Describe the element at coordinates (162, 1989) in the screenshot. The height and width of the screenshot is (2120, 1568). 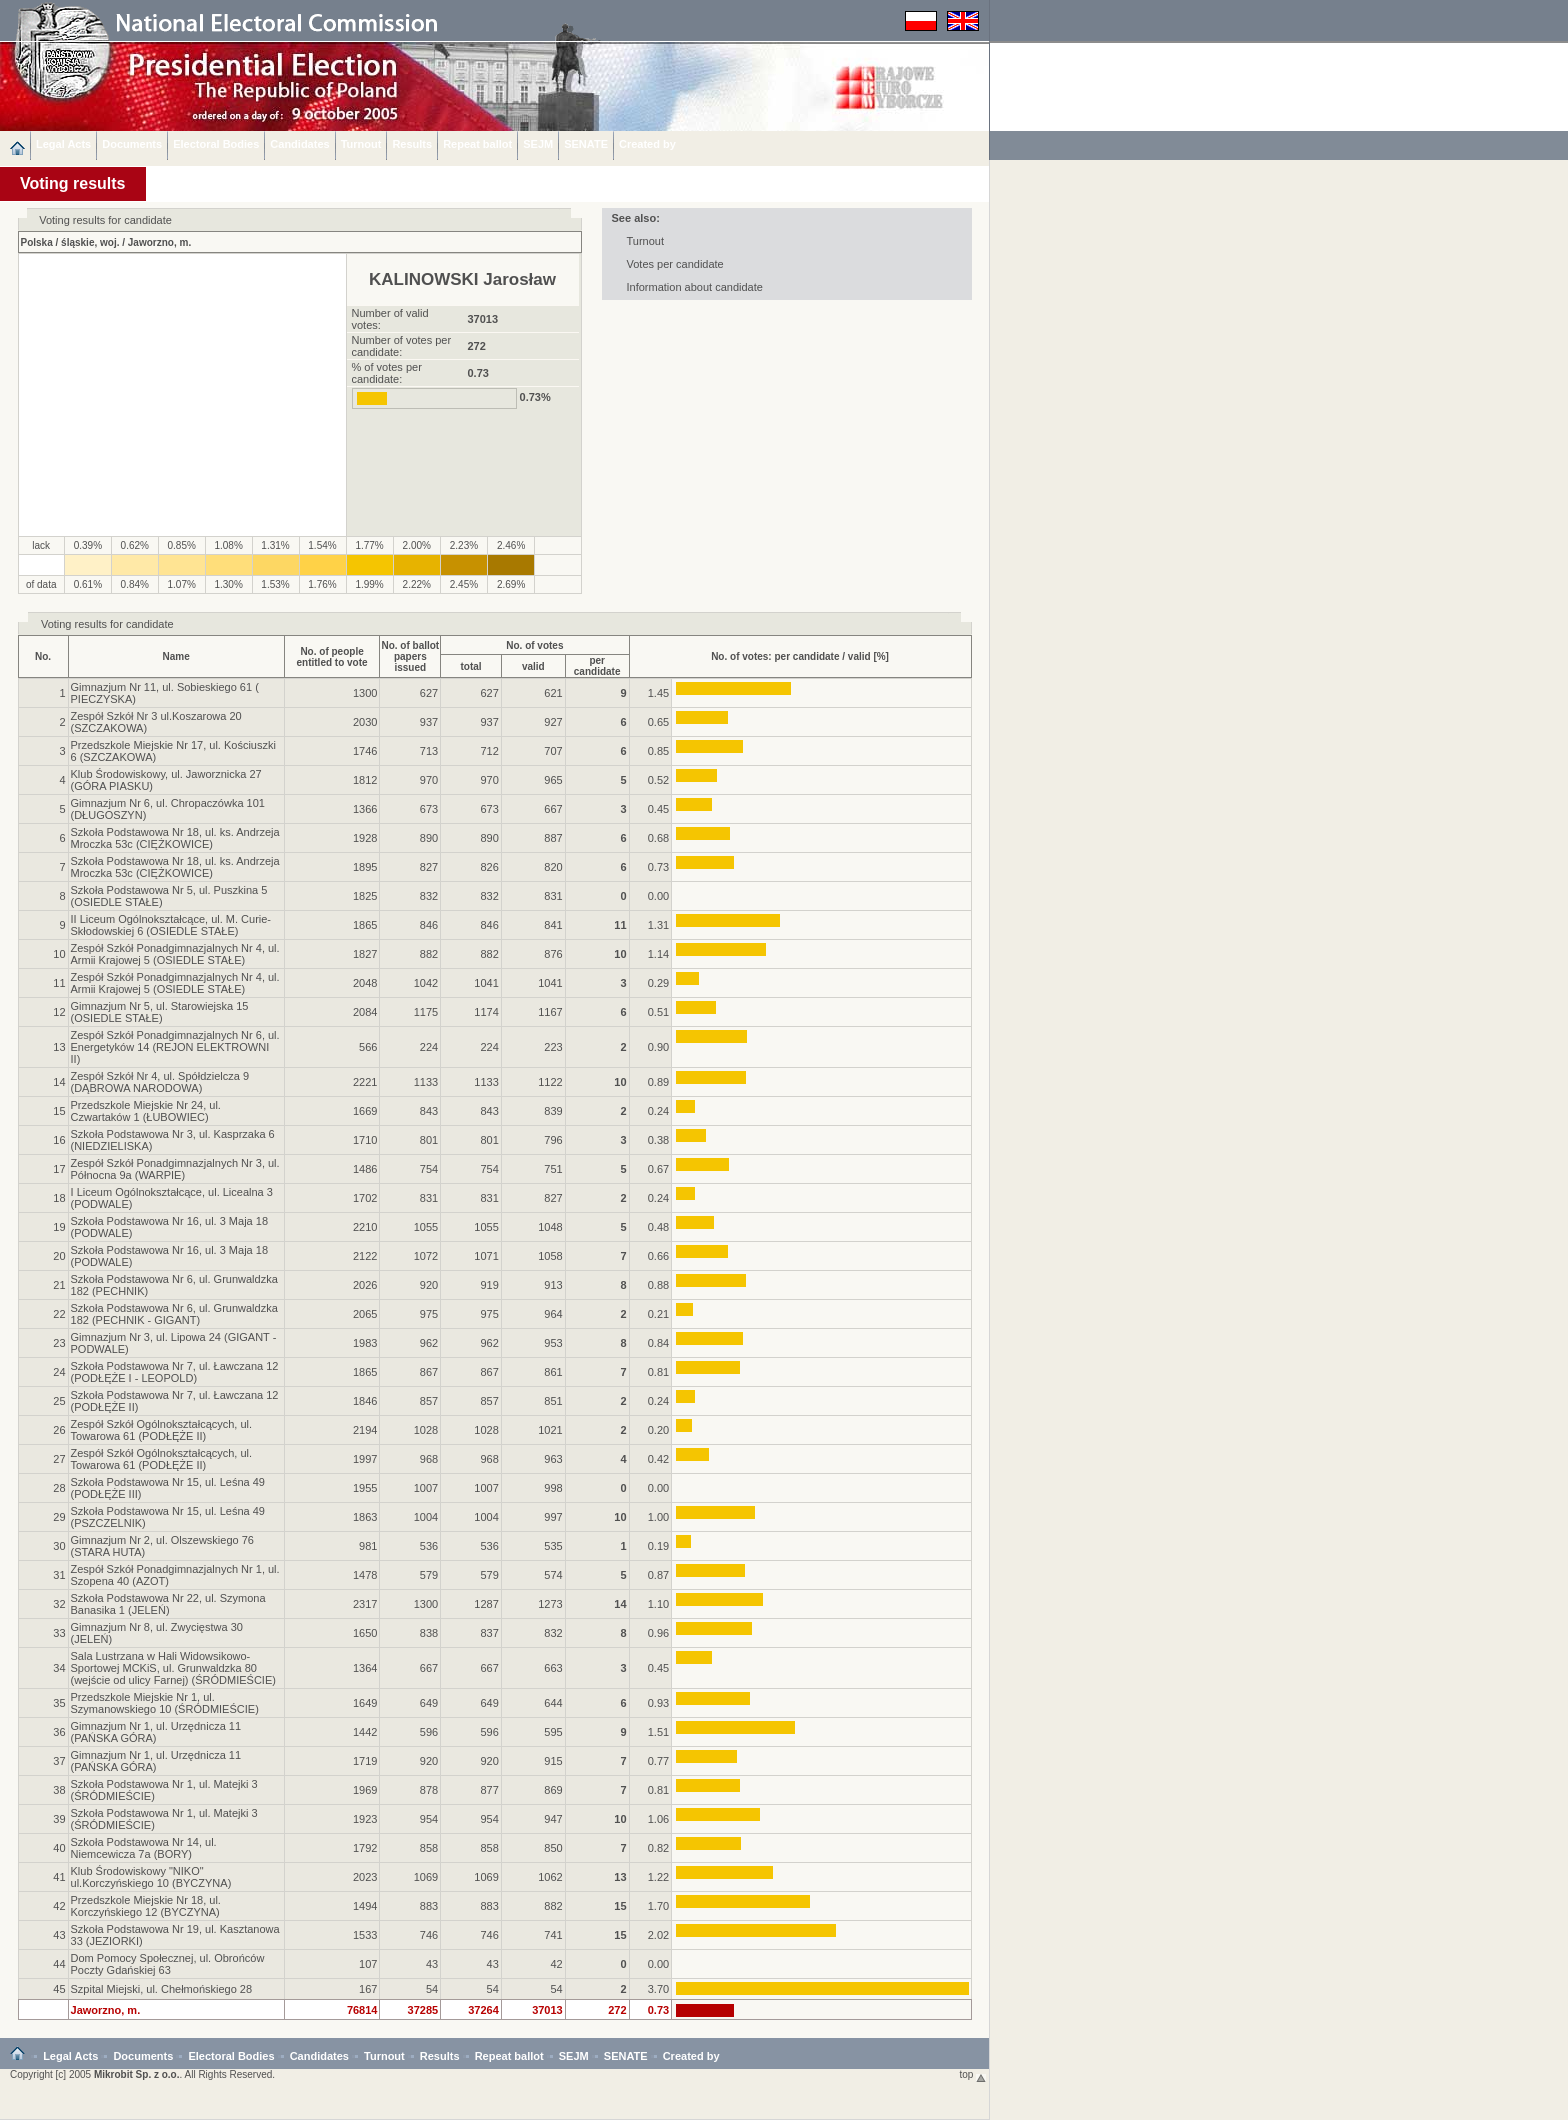
I see `Szpital Miejski, ul. Chełmońskiego 28` at that location.